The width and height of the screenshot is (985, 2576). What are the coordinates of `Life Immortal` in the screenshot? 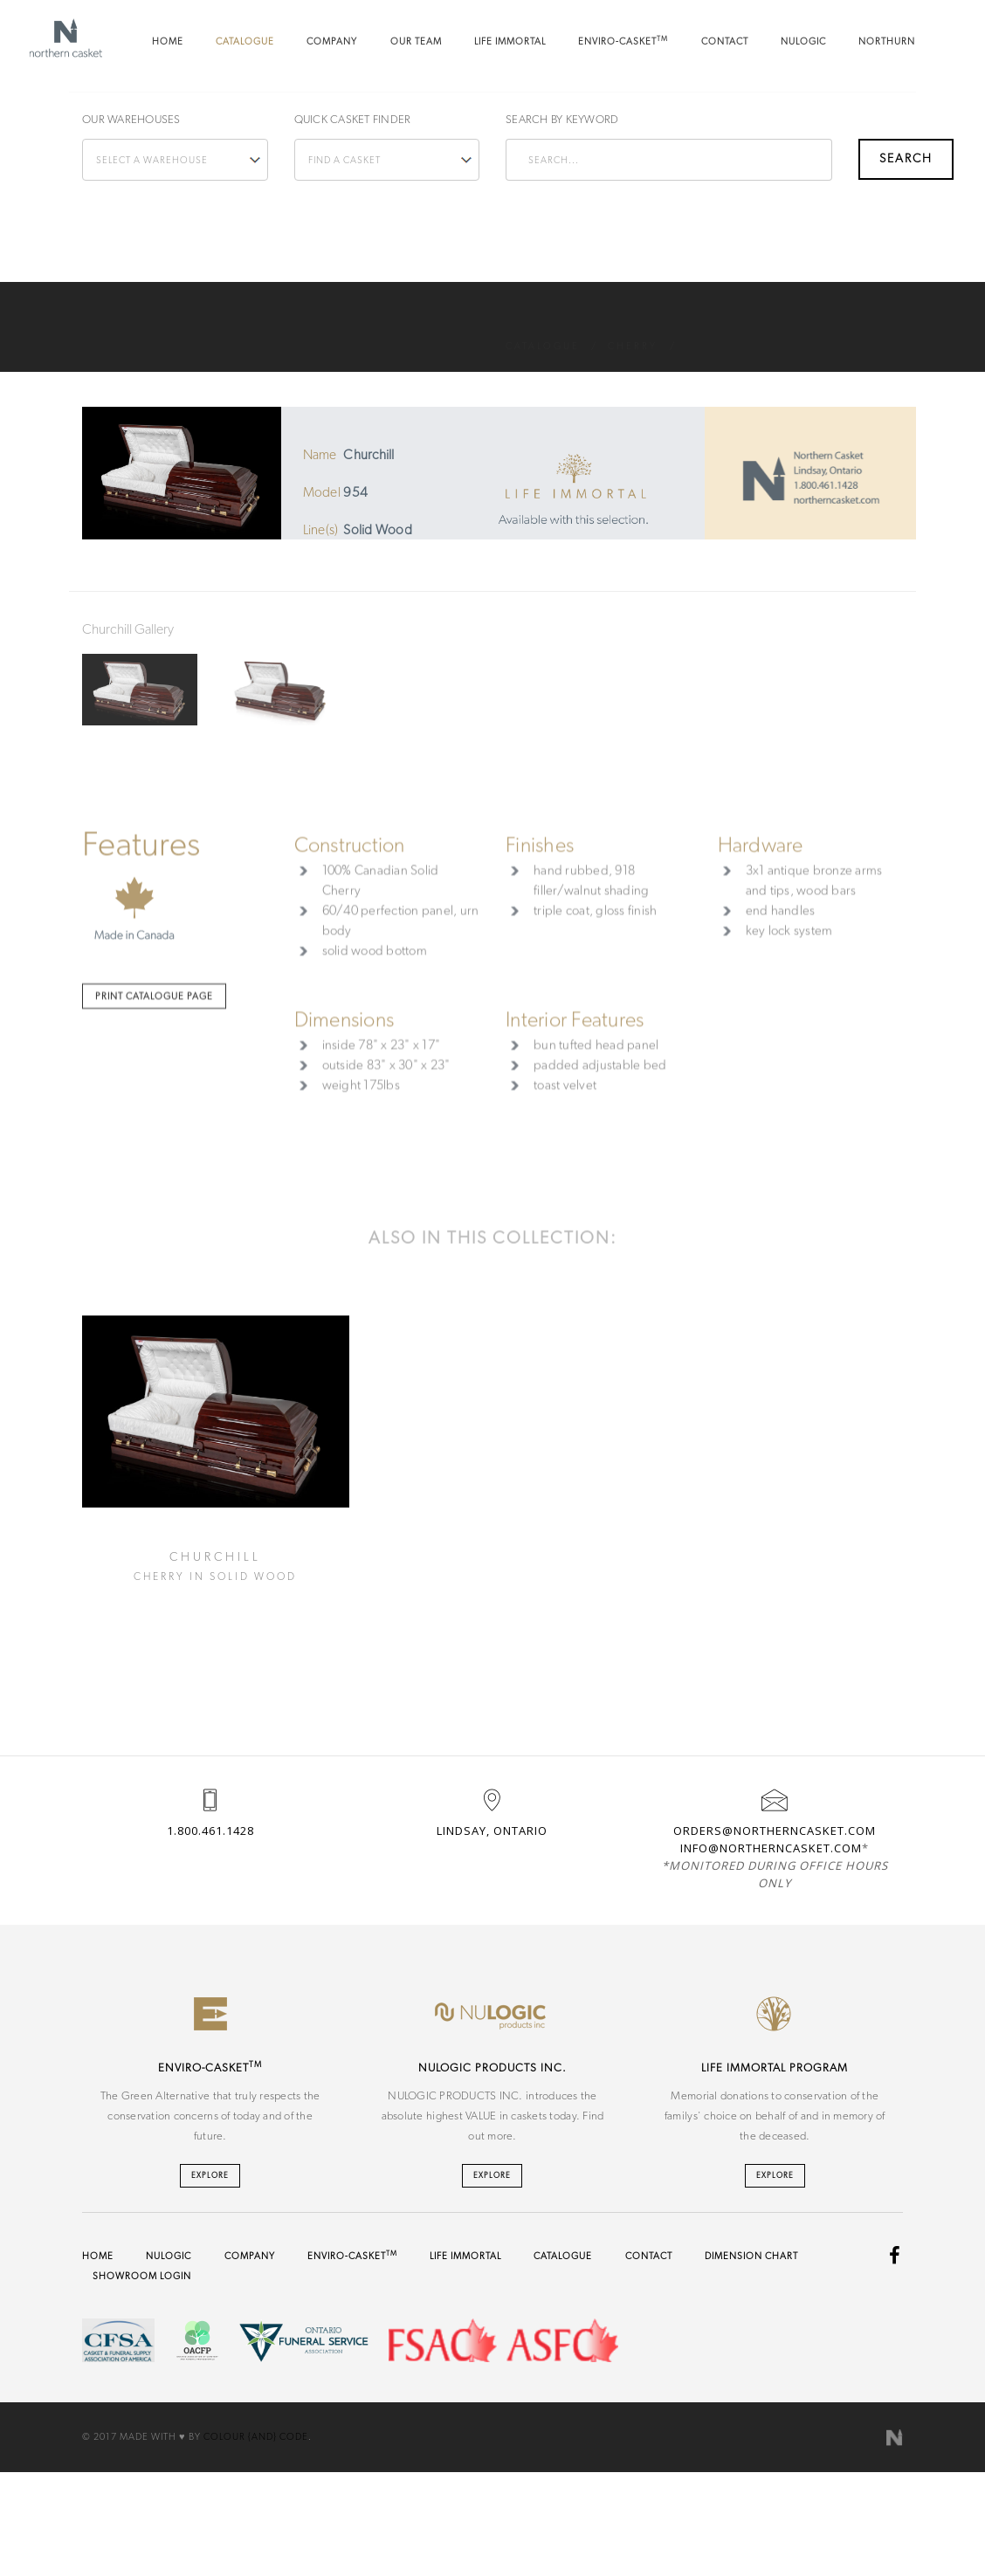 It's located at (510, 41).